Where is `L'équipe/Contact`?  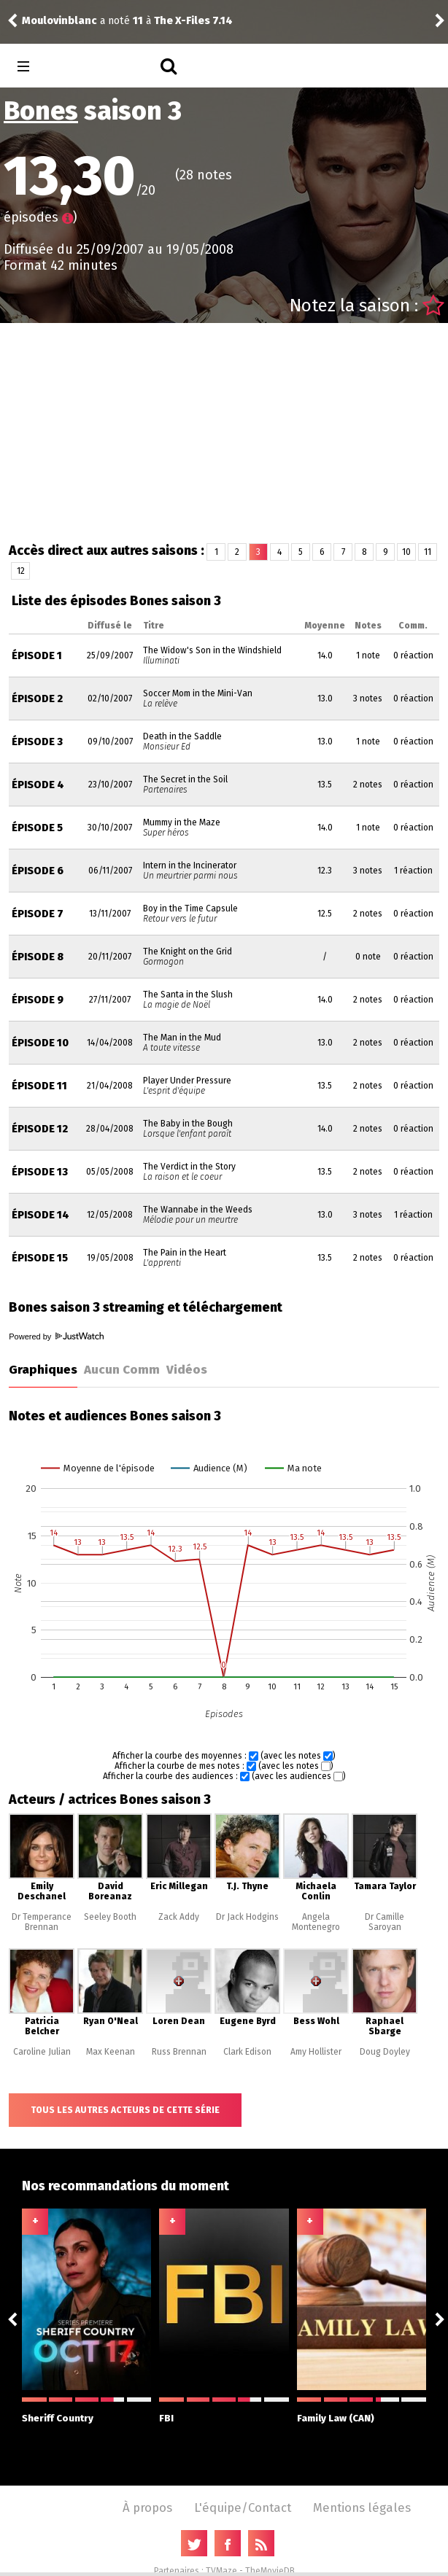 L'équipe/Contact is located at coordinates (242, 2507).